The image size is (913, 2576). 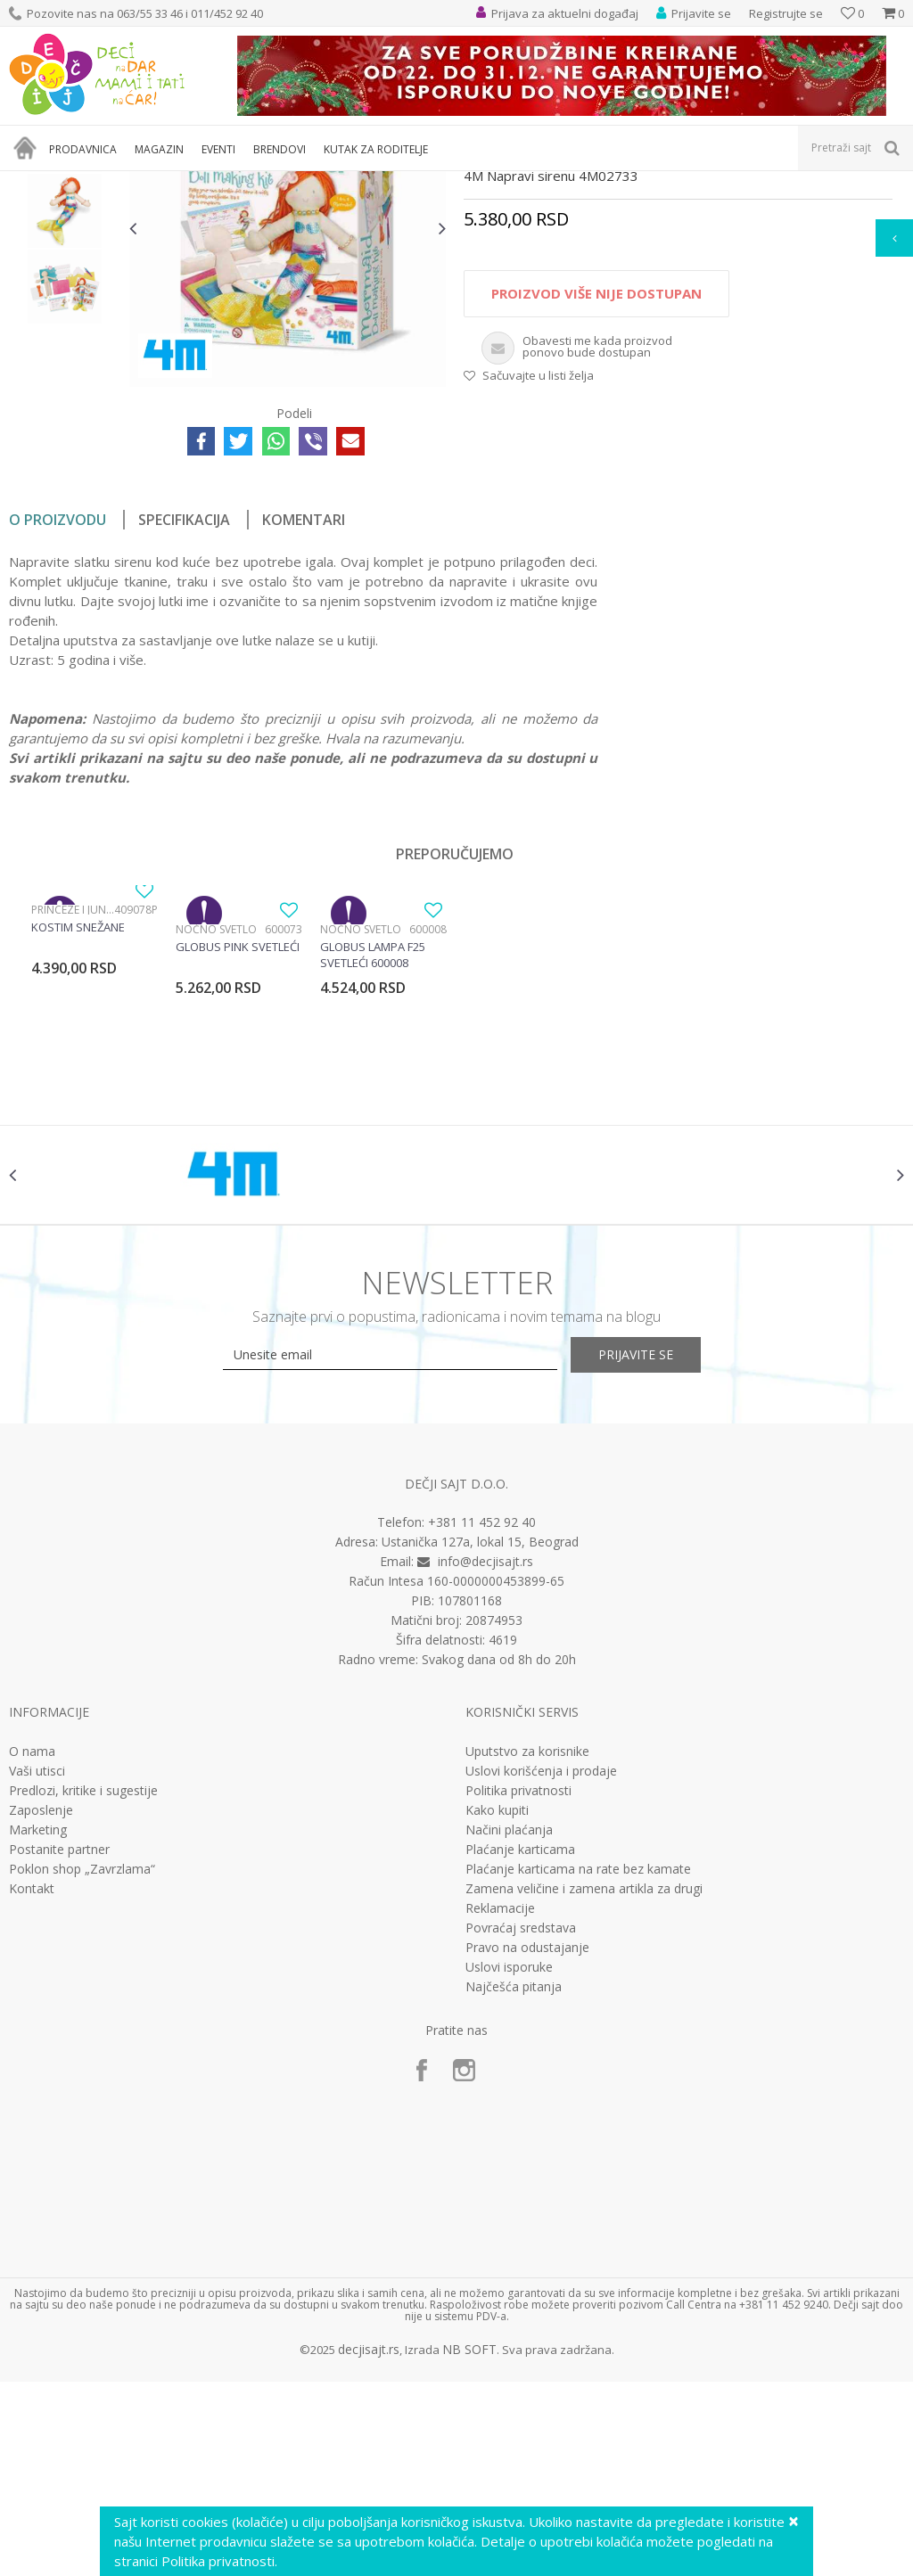 What do you see at coordinates (513, 2180) in the screenshot?
I see `Najčešća pitanja` at bounding box center [513, 2180].